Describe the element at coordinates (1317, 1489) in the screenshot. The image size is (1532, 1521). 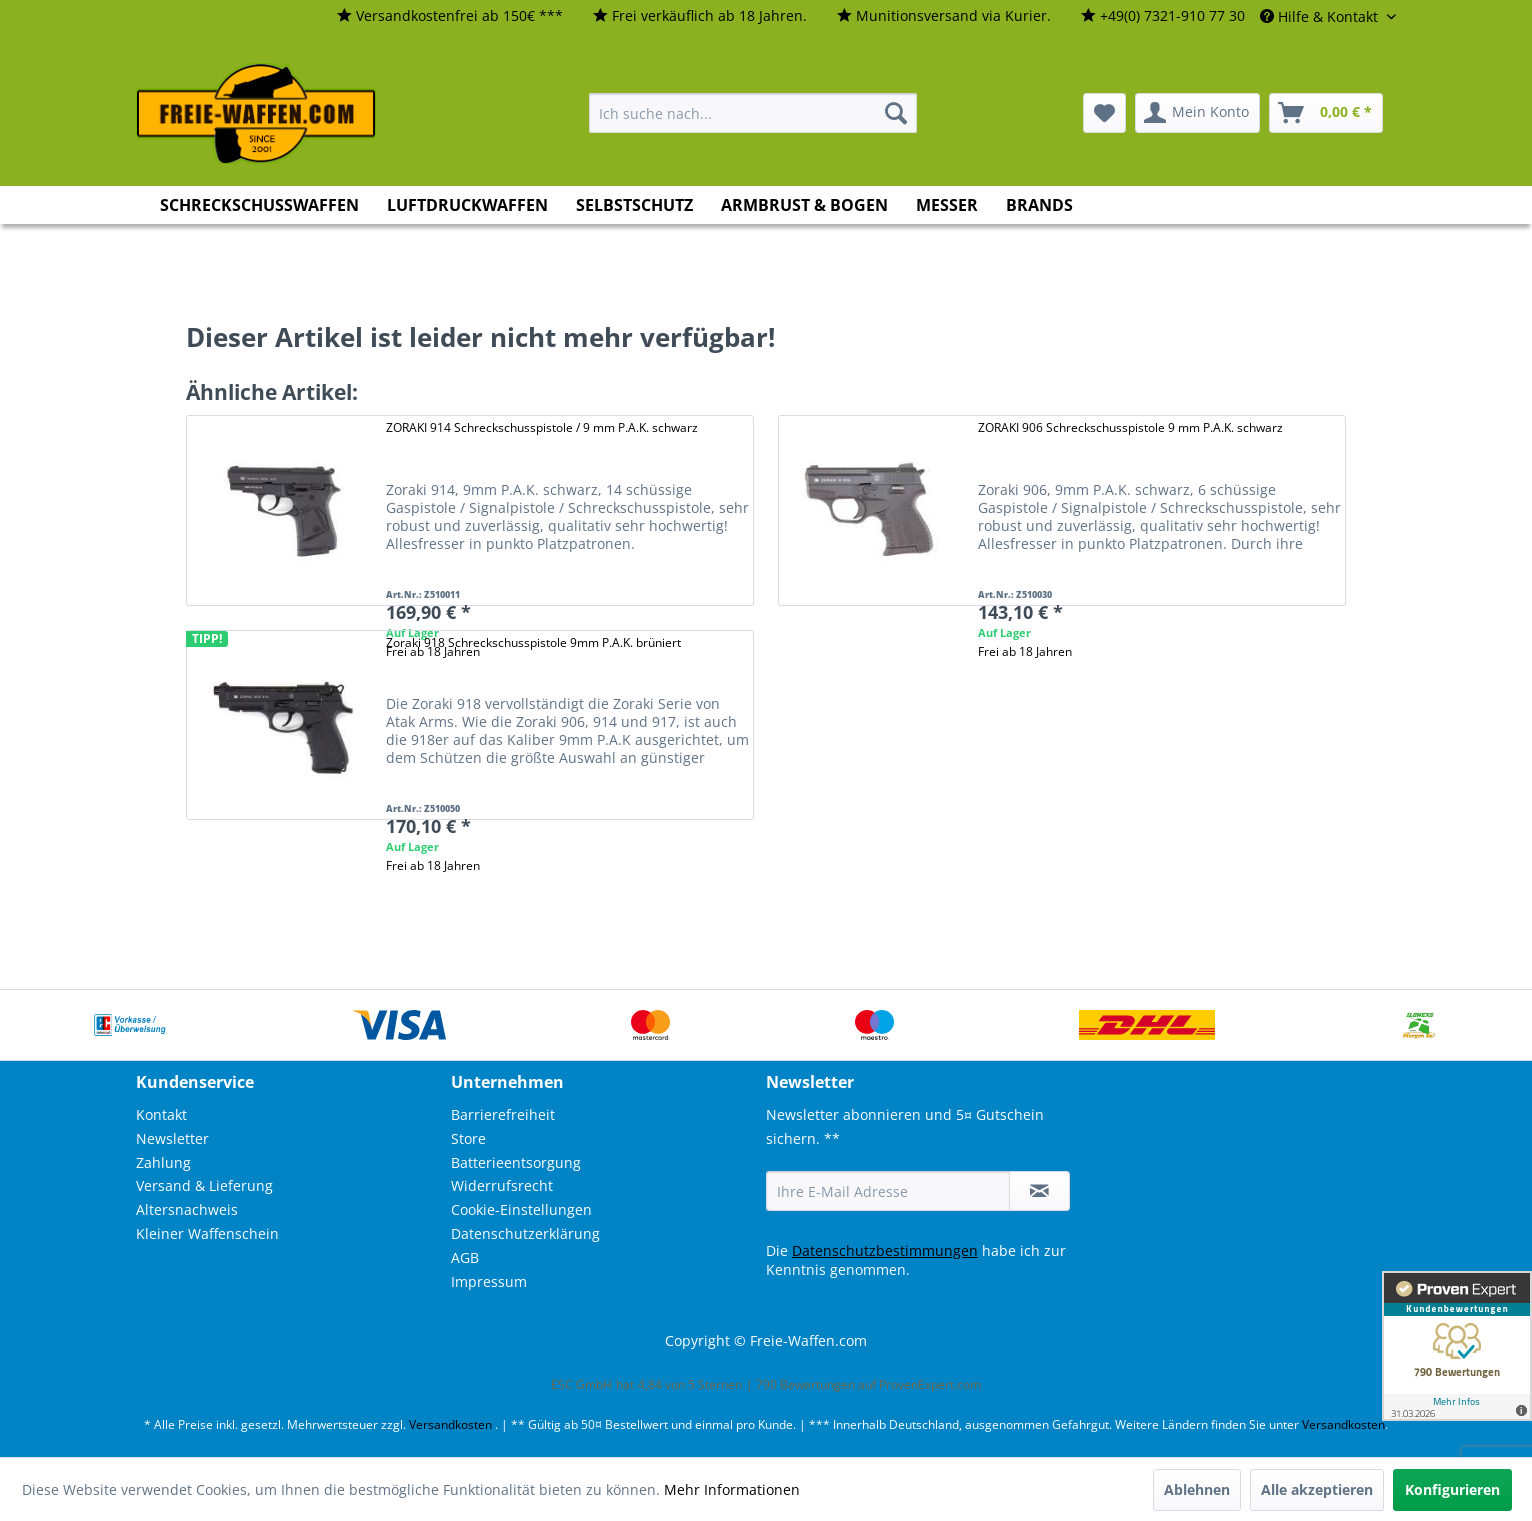
I see `Alle akzeptieren` at that location.